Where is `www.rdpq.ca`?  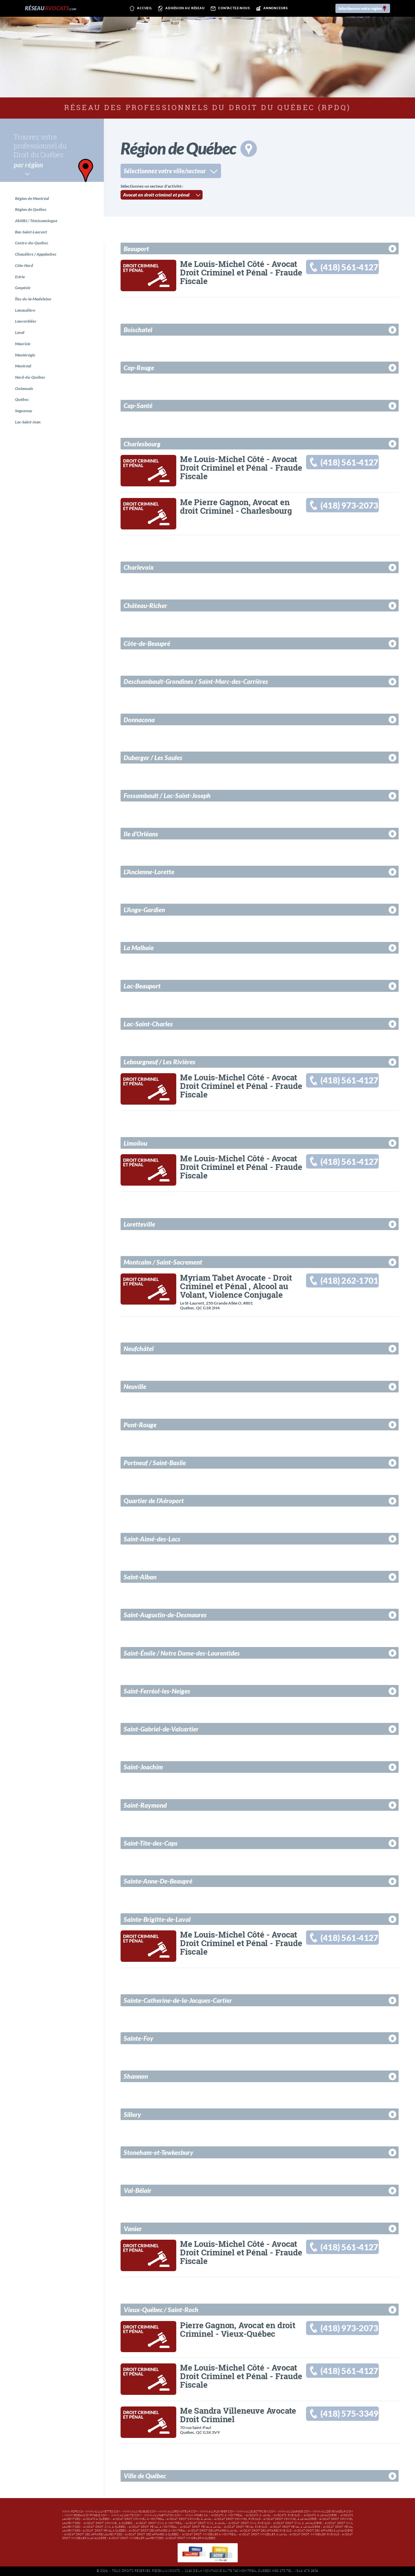
www.rdpq.ca is located at coordinates (72, 2511).